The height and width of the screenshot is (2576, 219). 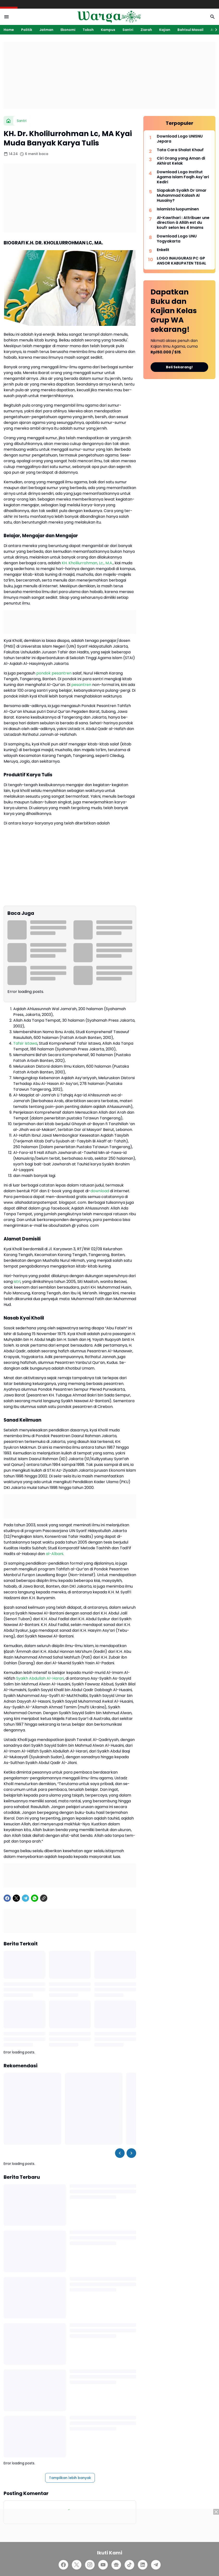 What do you see at coordinates (163, 250) in the screenshot?
I see `Enkelit` at bounding box center [163, 250].